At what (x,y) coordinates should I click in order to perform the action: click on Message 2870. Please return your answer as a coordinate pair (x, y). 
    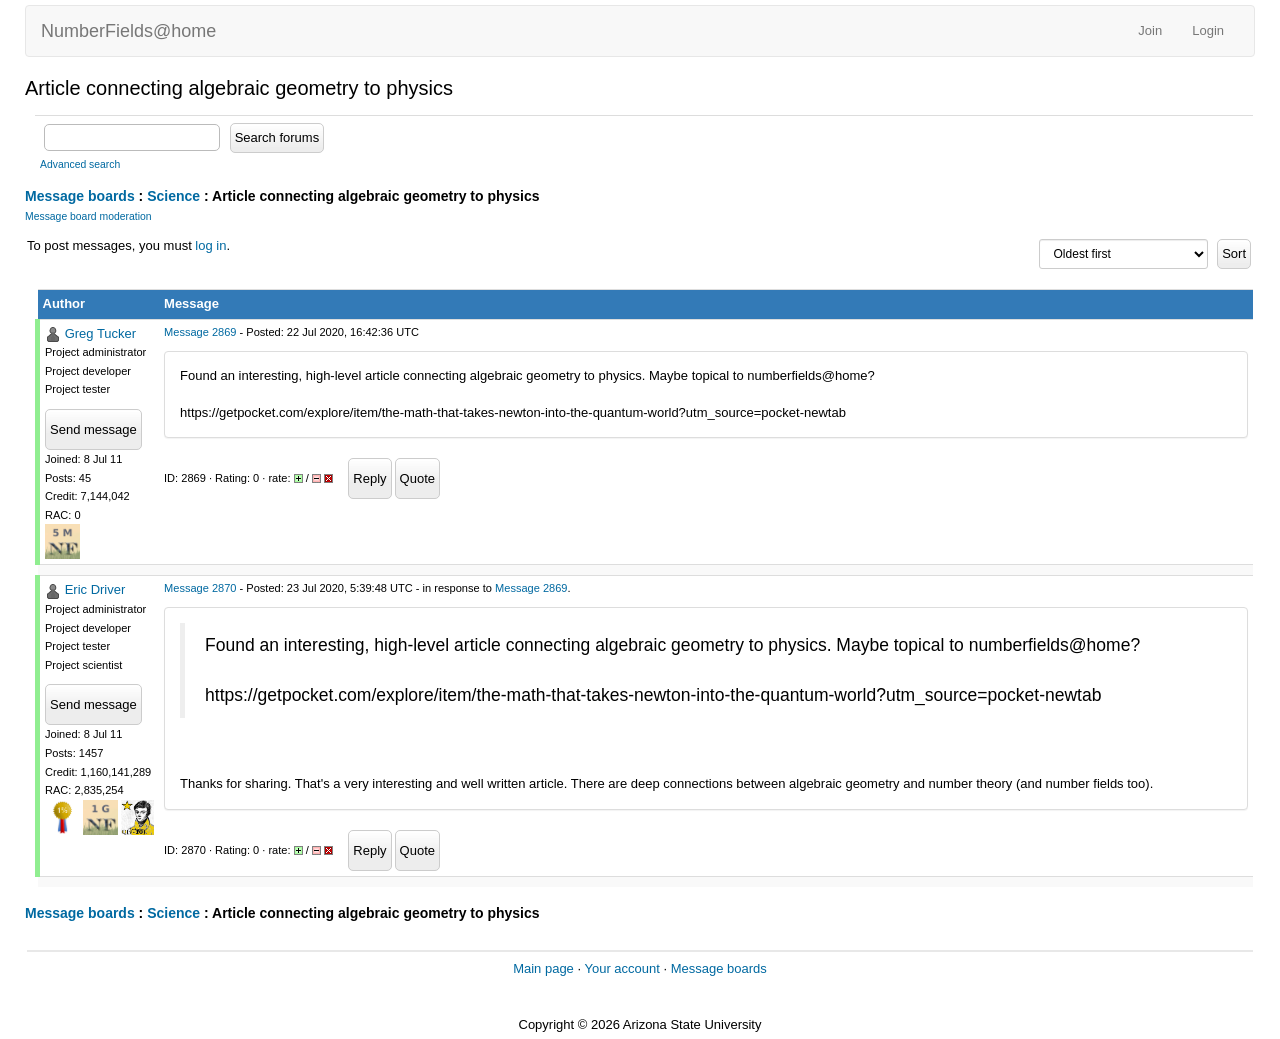
    Looking at the image, I should click on (200, 588).